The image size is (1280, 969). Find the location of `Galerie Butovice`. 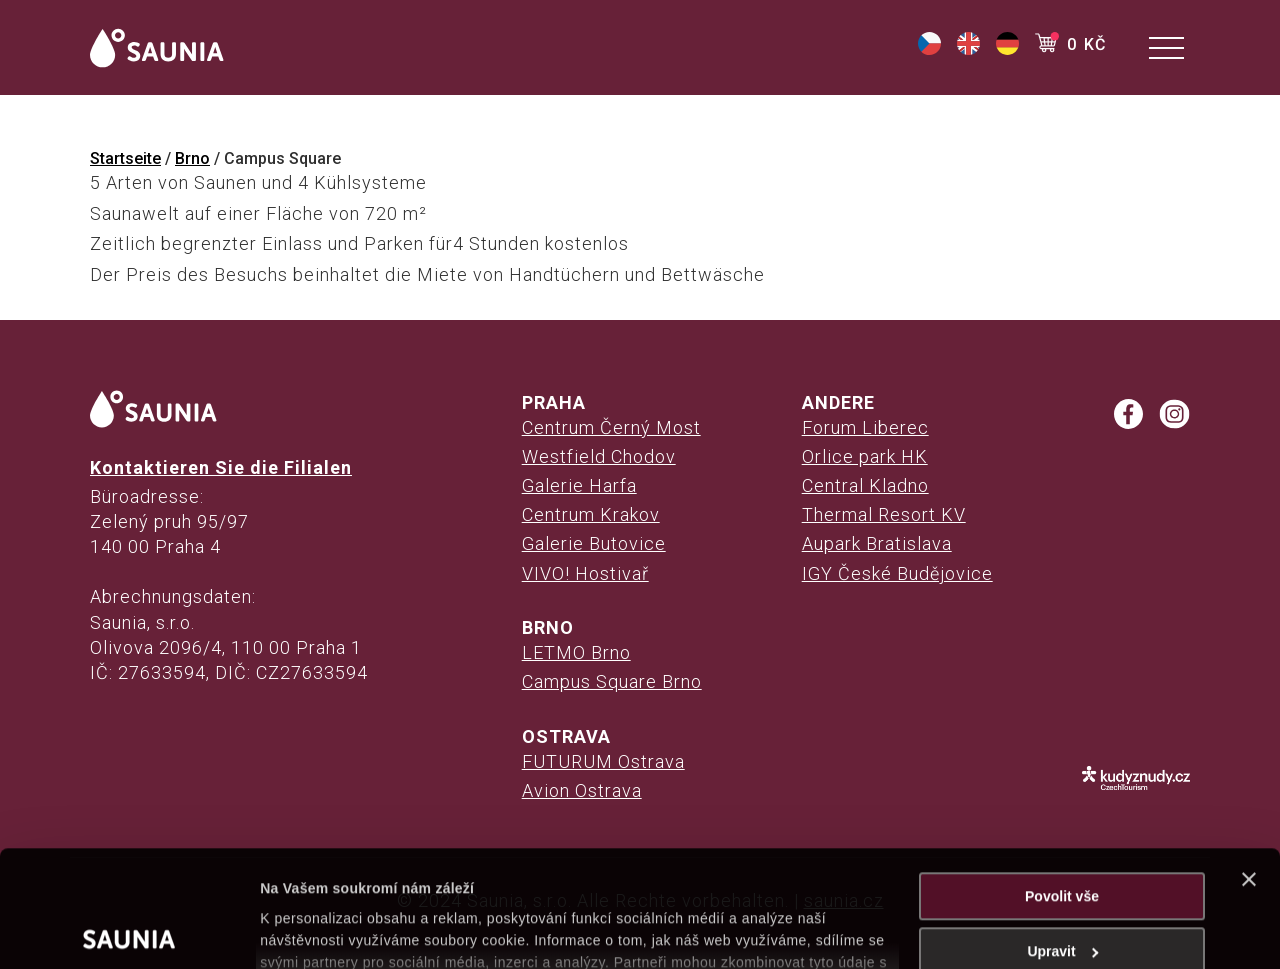

Galerie Butovice is located at coordinates (594, 543).